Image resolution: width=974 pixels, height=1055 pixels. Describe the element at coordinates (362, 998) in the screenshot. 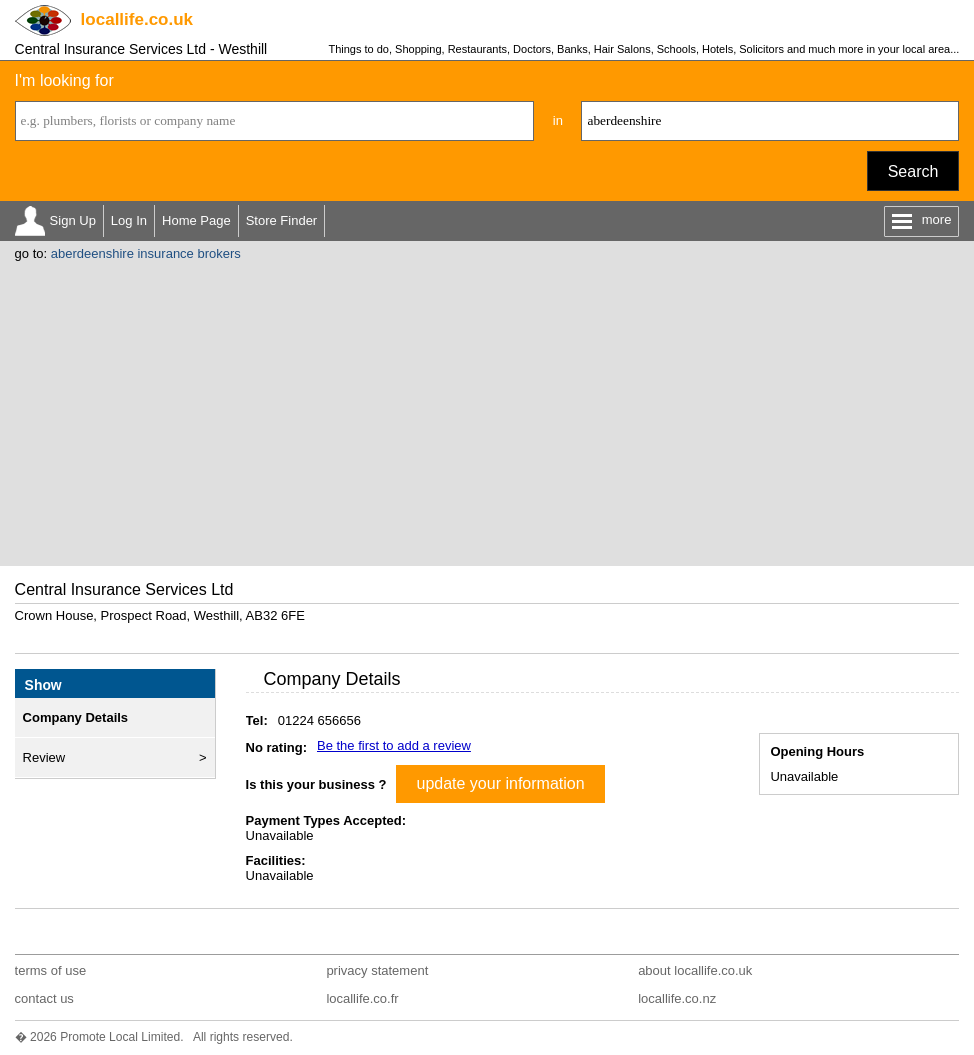

I see `locallife.co.fr` at that location.